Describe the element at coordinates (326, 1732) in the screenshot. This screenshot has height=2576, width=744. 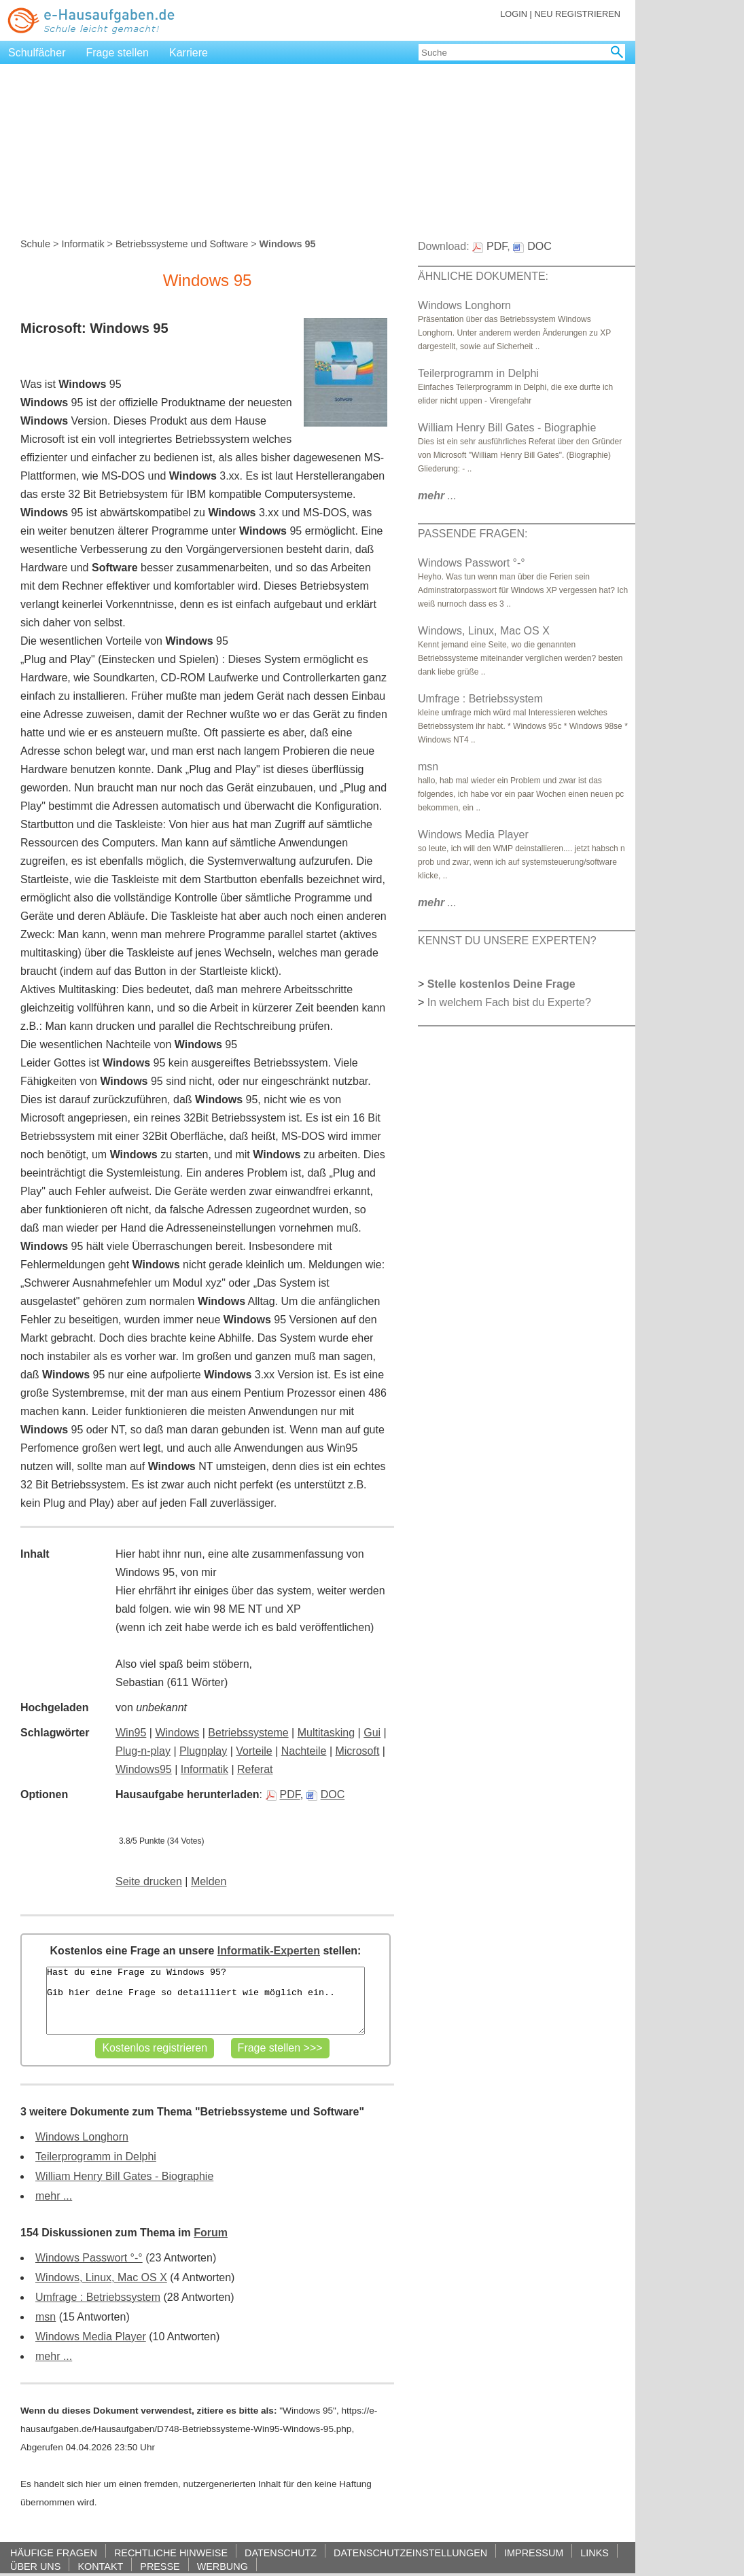
I see `Multitasking` at that location.